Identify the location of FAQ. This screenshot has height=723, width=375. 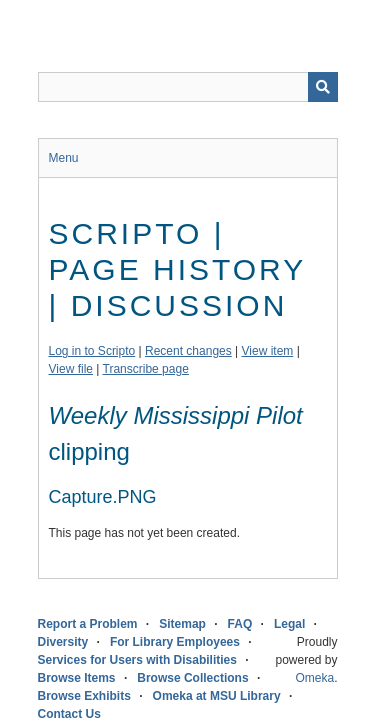
(240, 624).